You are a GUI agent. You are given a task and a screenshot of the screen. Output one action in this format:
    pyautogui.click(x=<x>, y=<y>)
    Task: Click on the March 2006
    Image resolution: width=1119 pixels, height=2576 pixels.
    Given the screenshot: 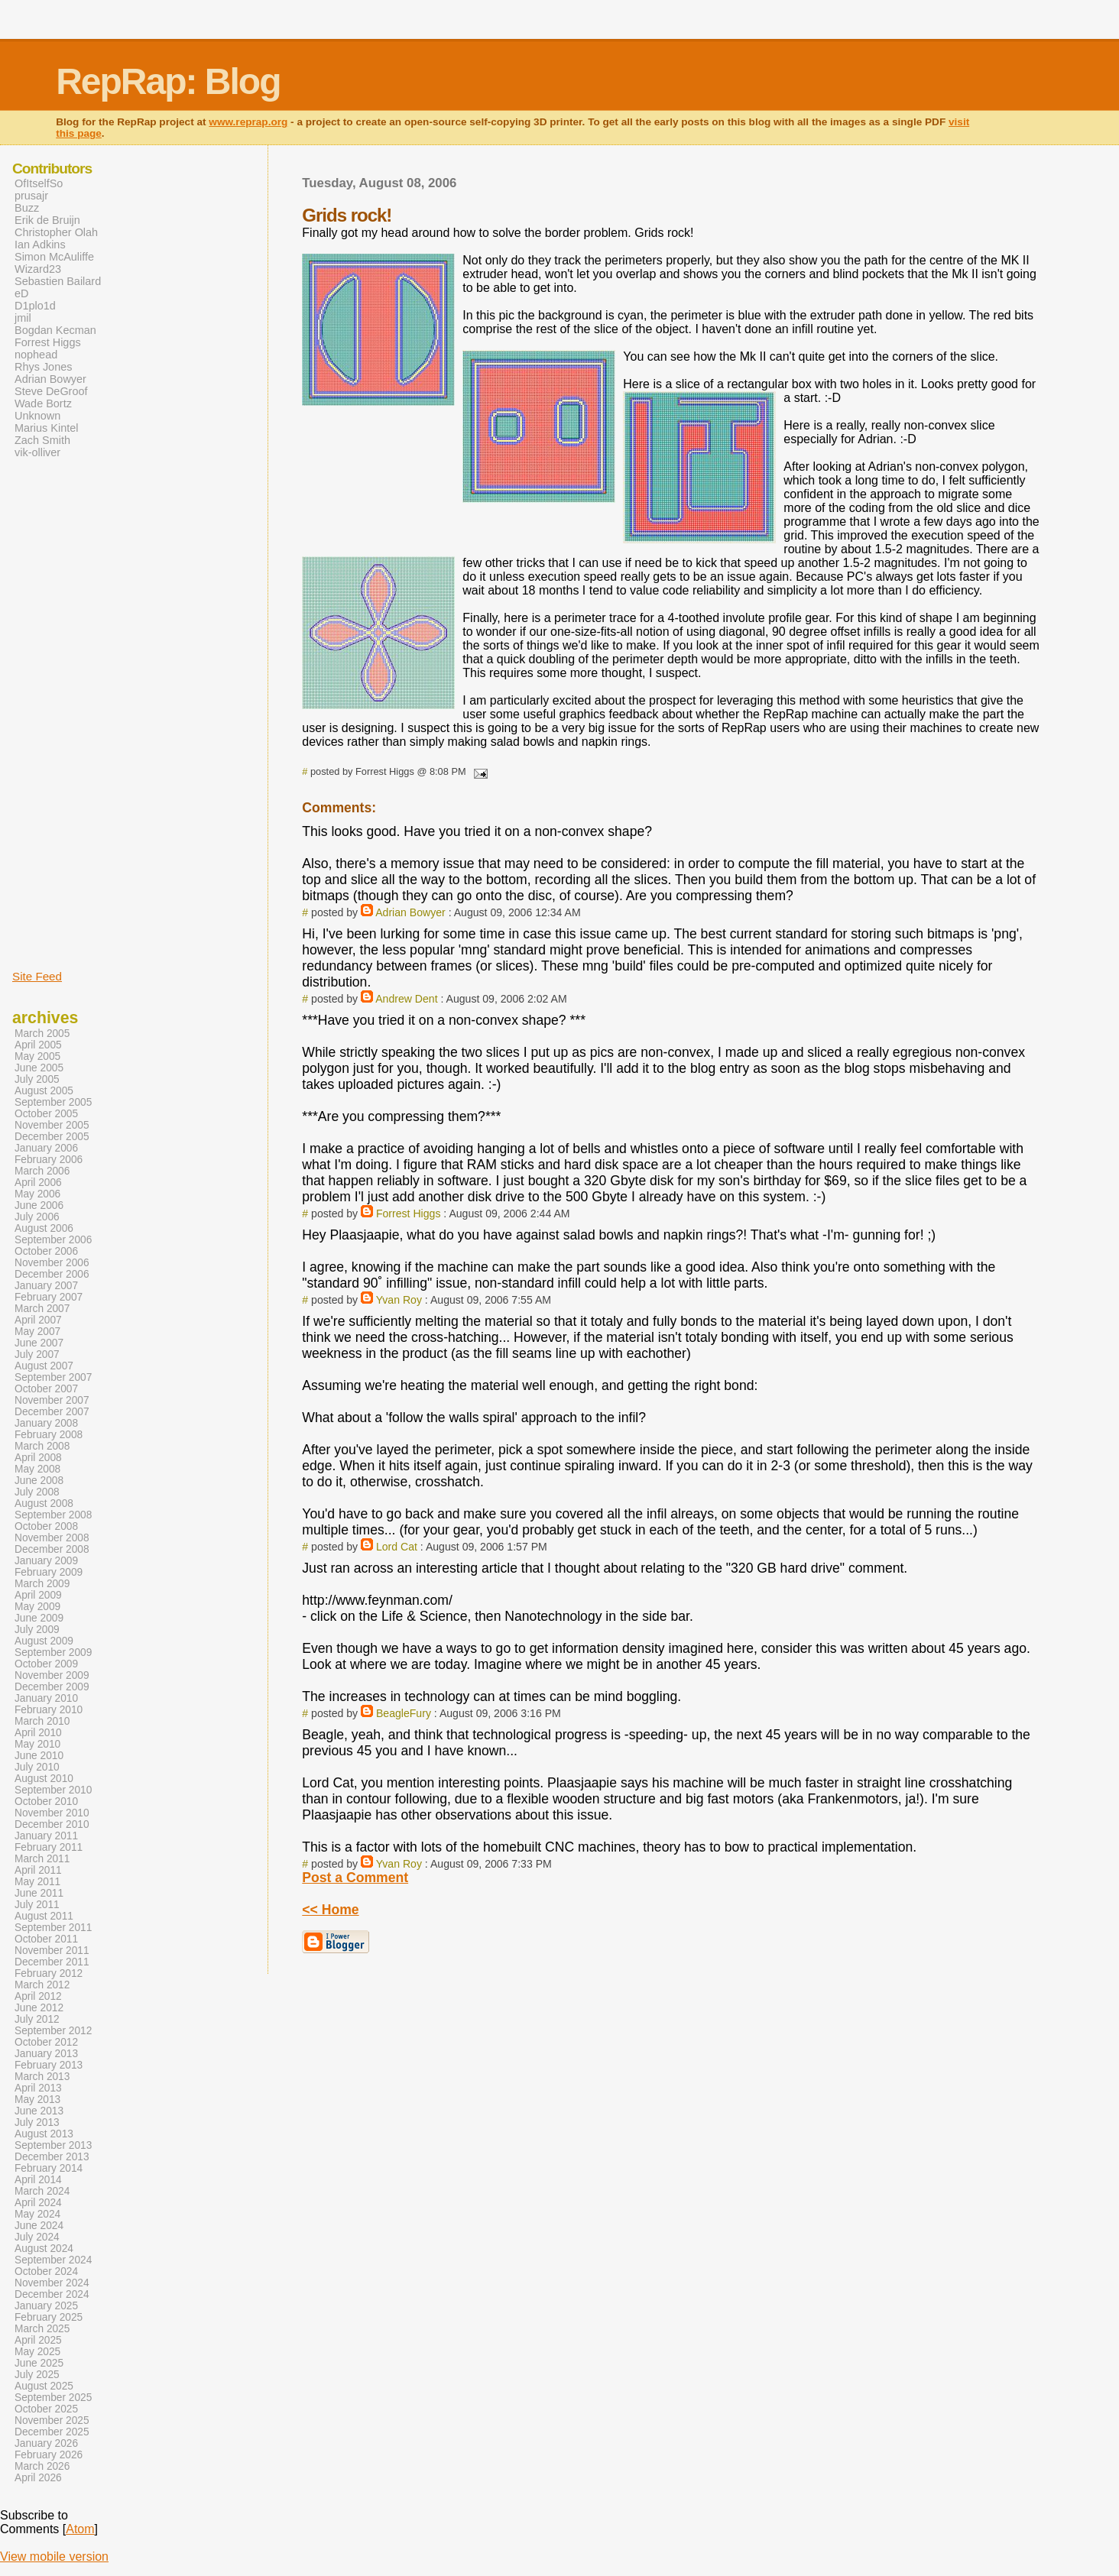 What is the action you would take?
    pyautogui.click(x=42, y=1171)
    